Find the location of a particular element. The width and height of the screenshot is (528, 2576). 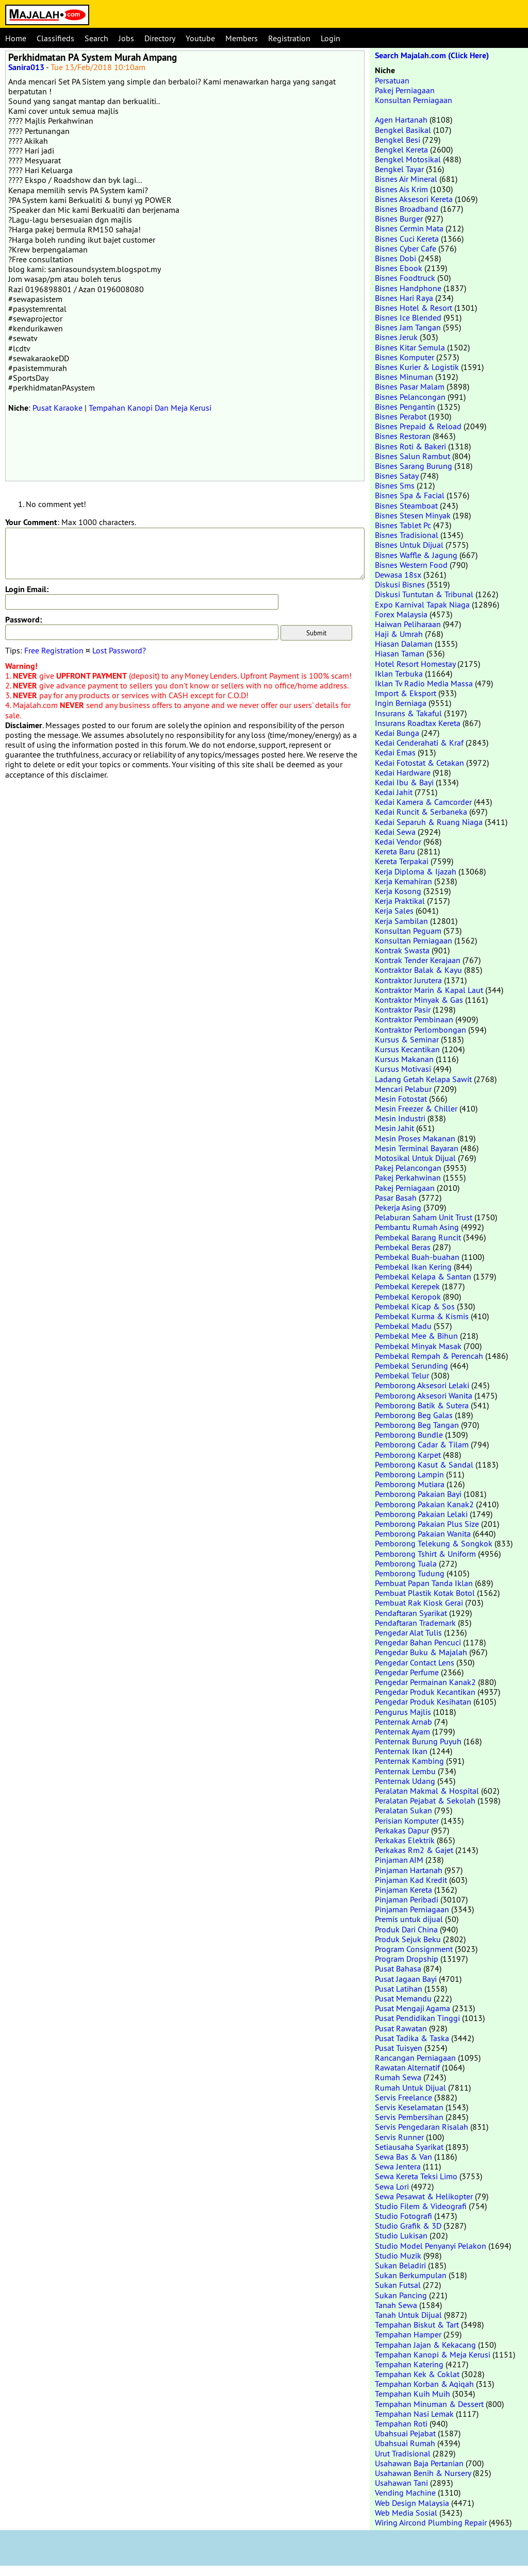

Web Design Malaysia is located at coordinates (412, 2503).